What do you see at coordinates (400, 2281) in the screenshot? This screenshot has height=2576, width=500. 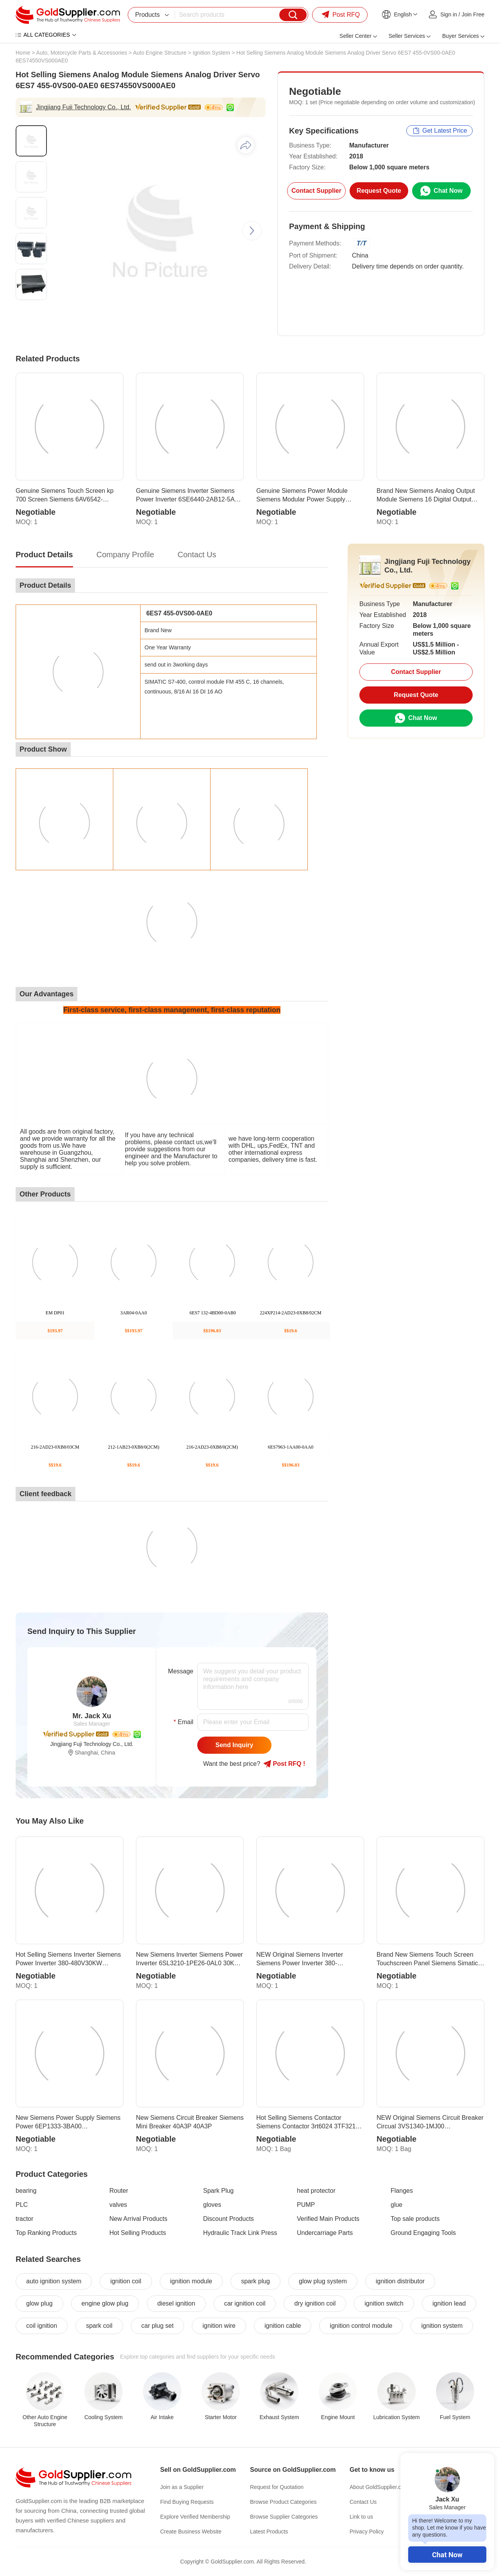 I see `ignition distributor` at bounding box center [400, 2281].